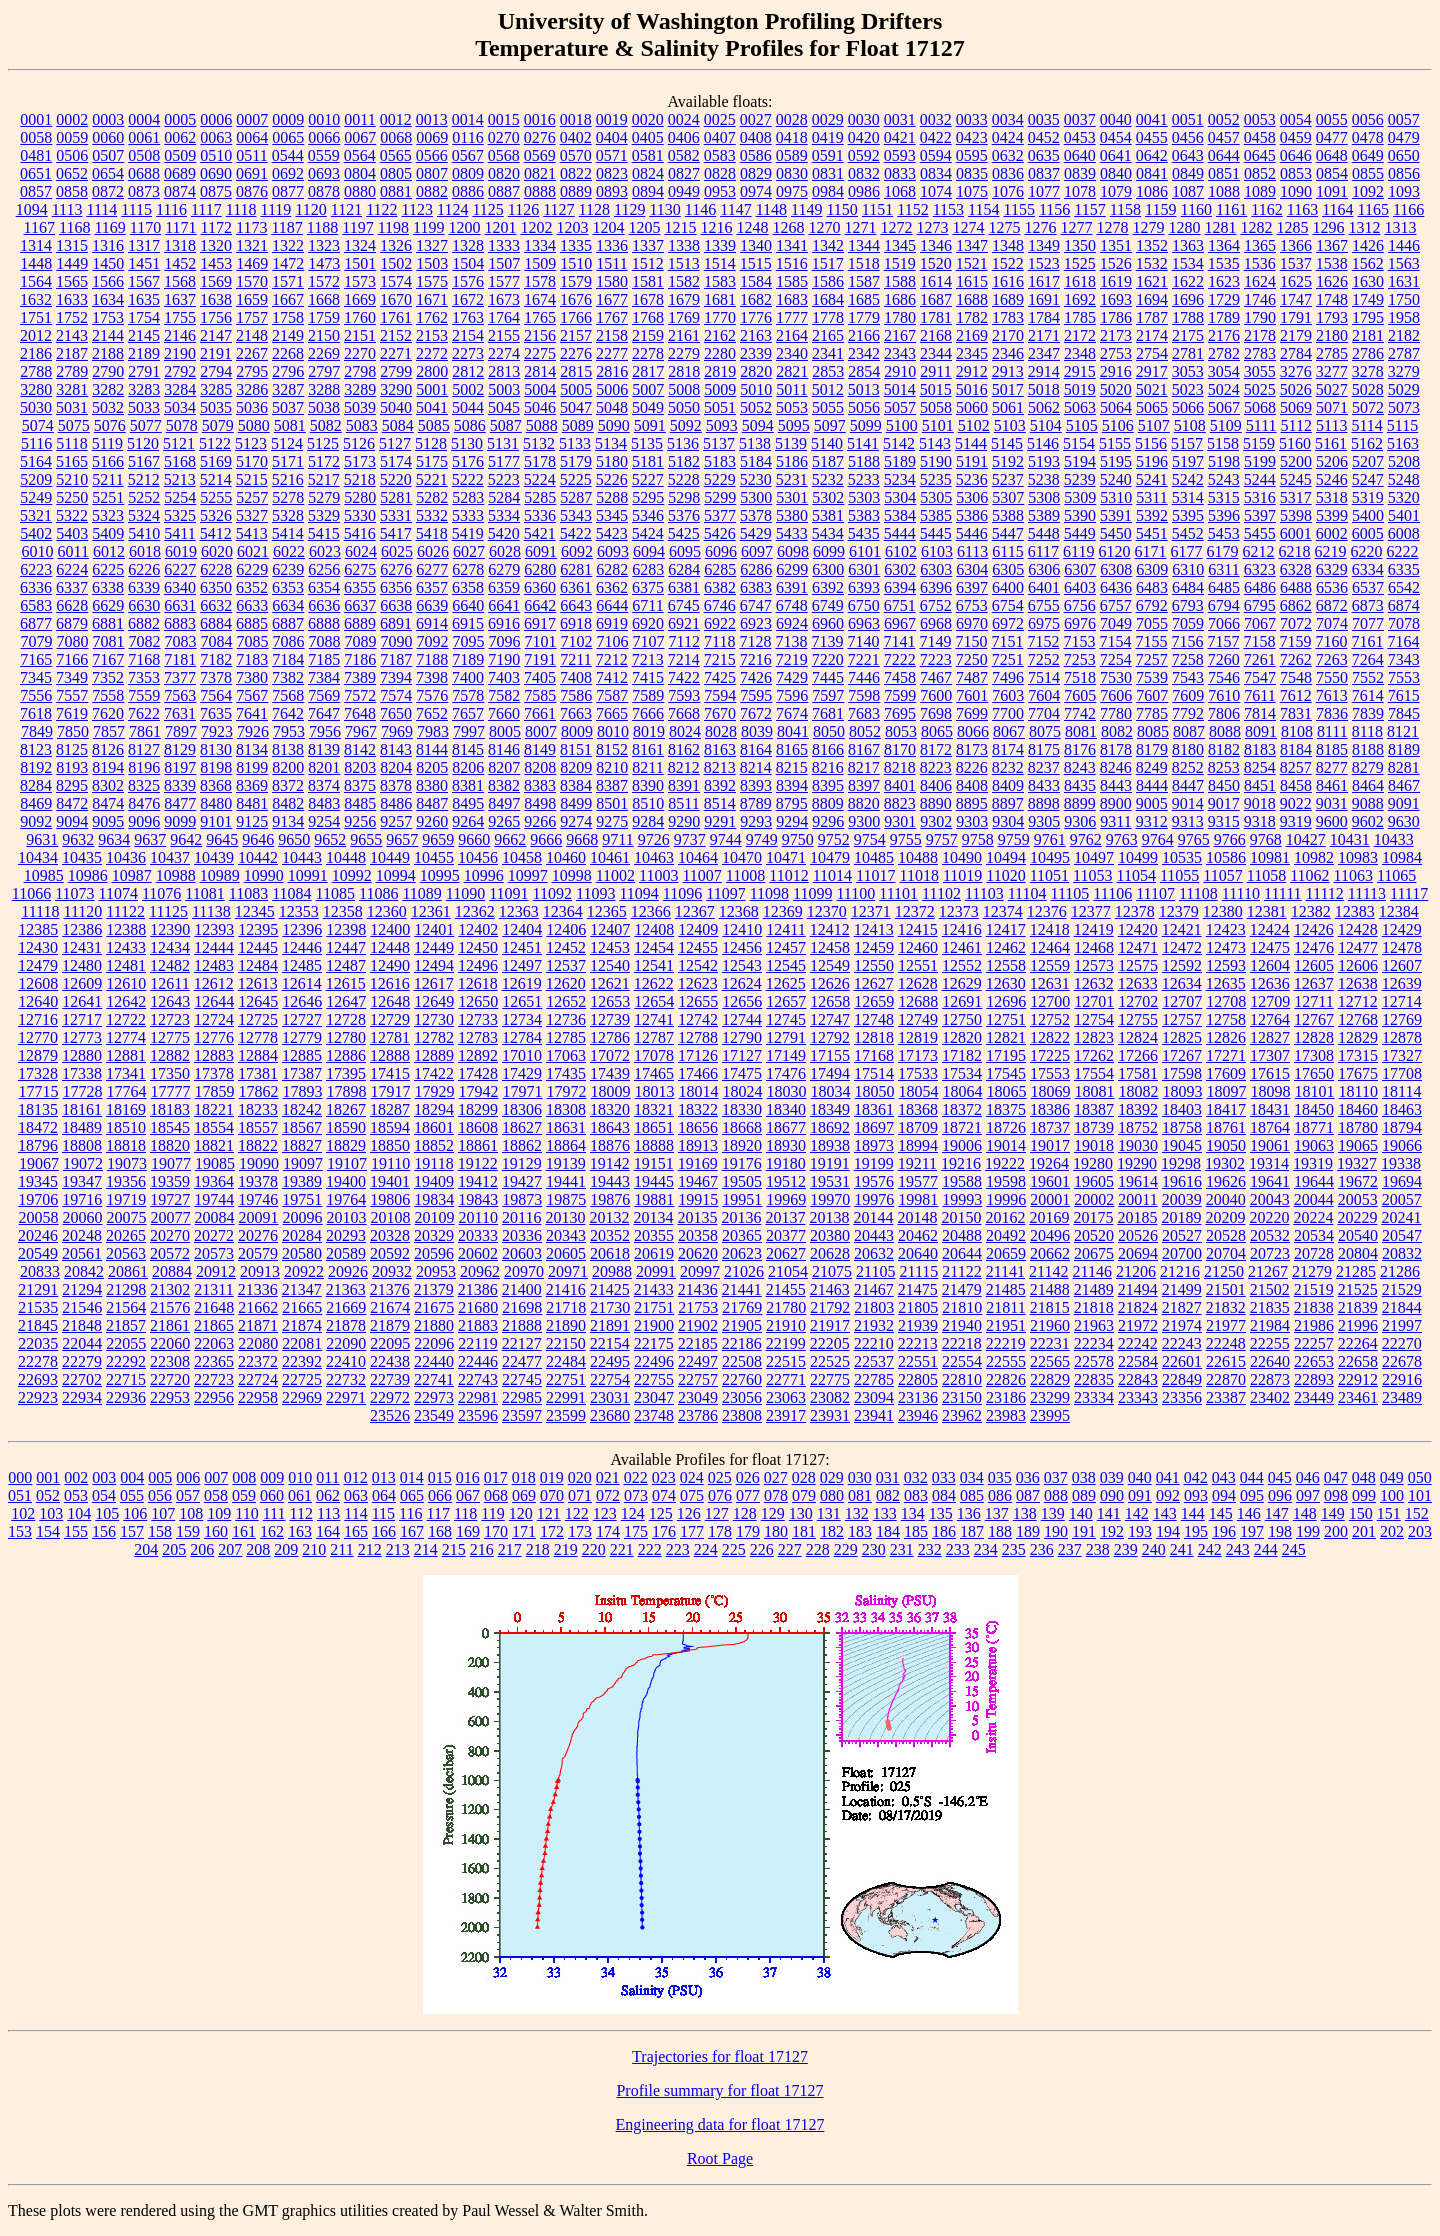  Describe the element at coordinates (792, 533) in the screenshot. I see `5433` at that location.